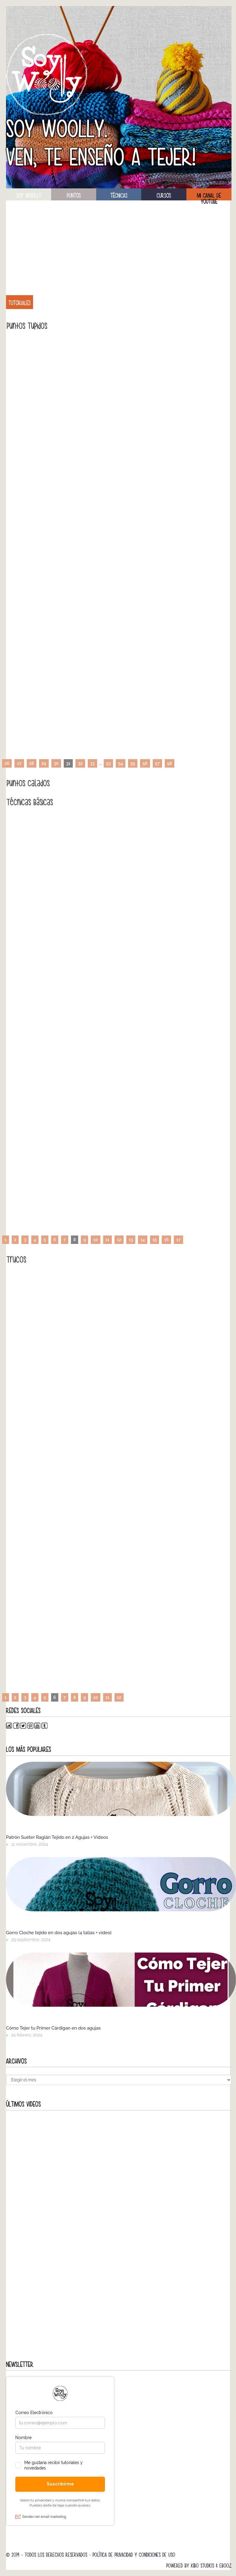 The image size is (236, 2576). What do you see at coordinates (120, 763) in the screenshot?
I see `54` at bounding box center [120, 763].